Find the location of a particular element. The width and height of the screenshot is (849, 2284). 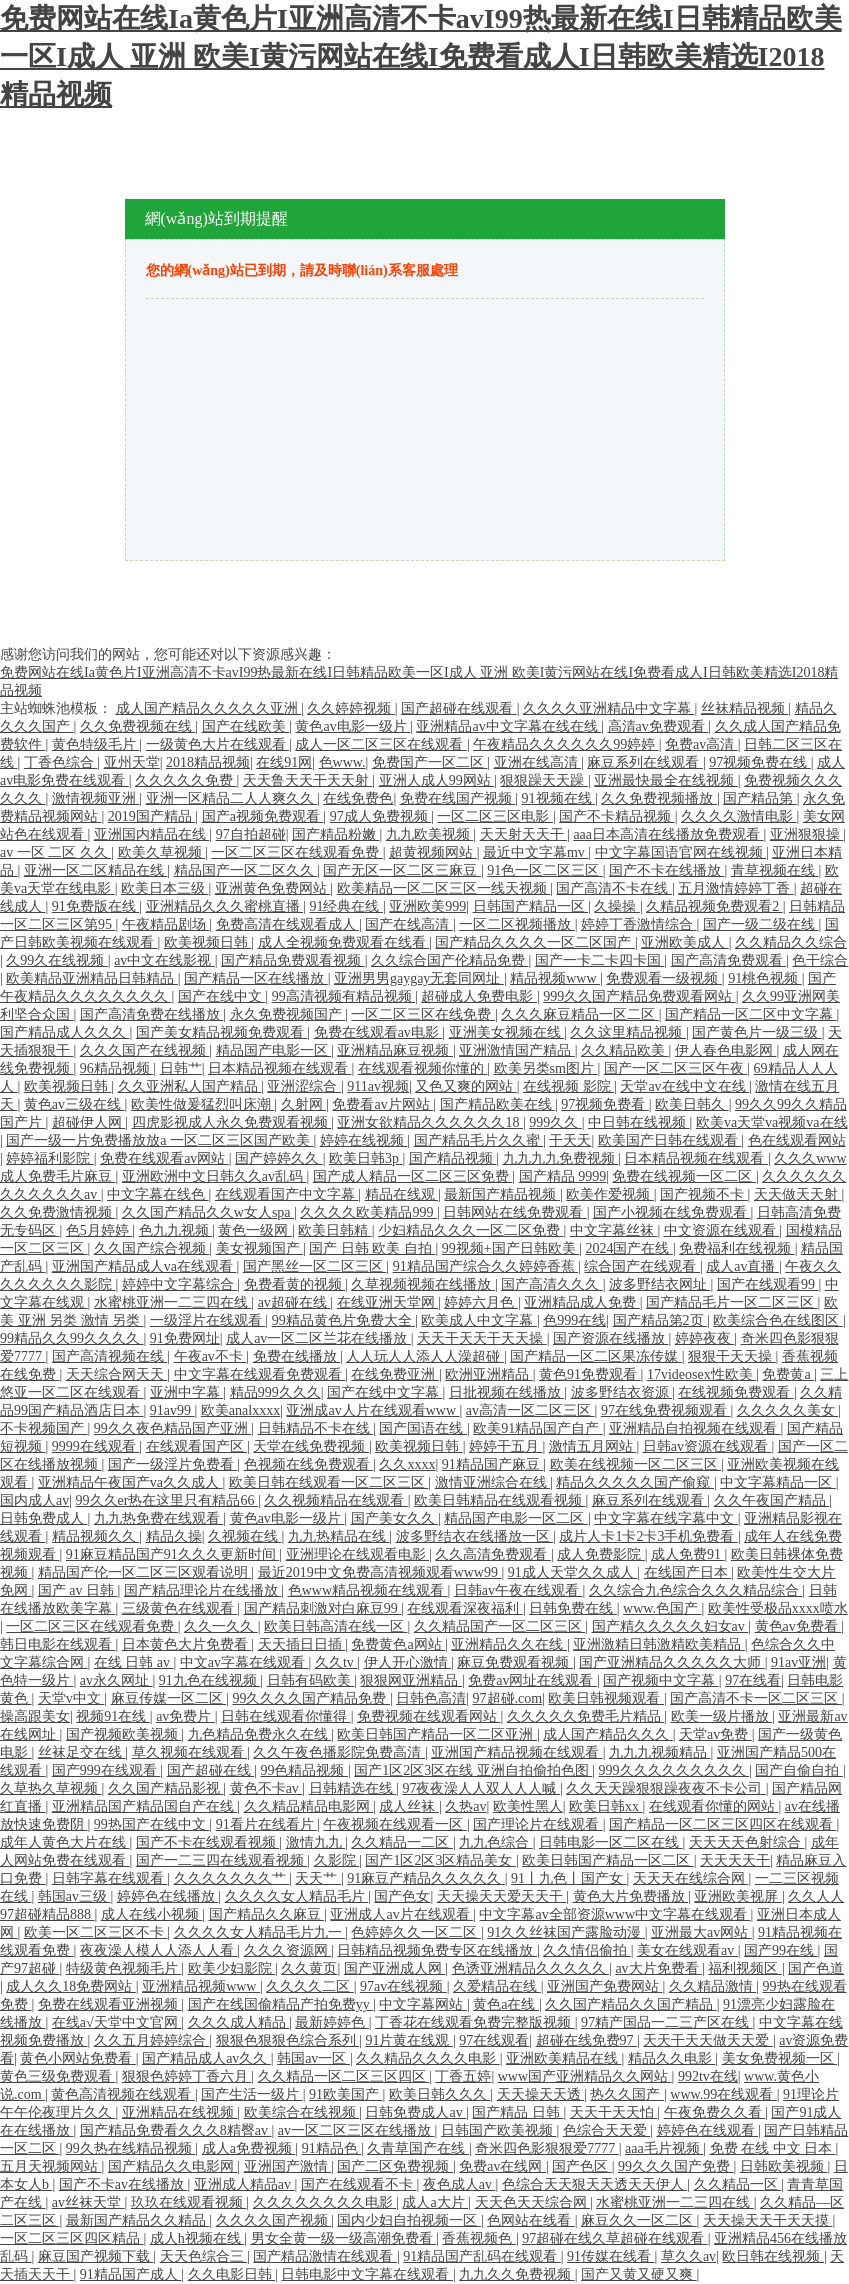

国产婷婷久久 is located at coordinates (279, 1158).